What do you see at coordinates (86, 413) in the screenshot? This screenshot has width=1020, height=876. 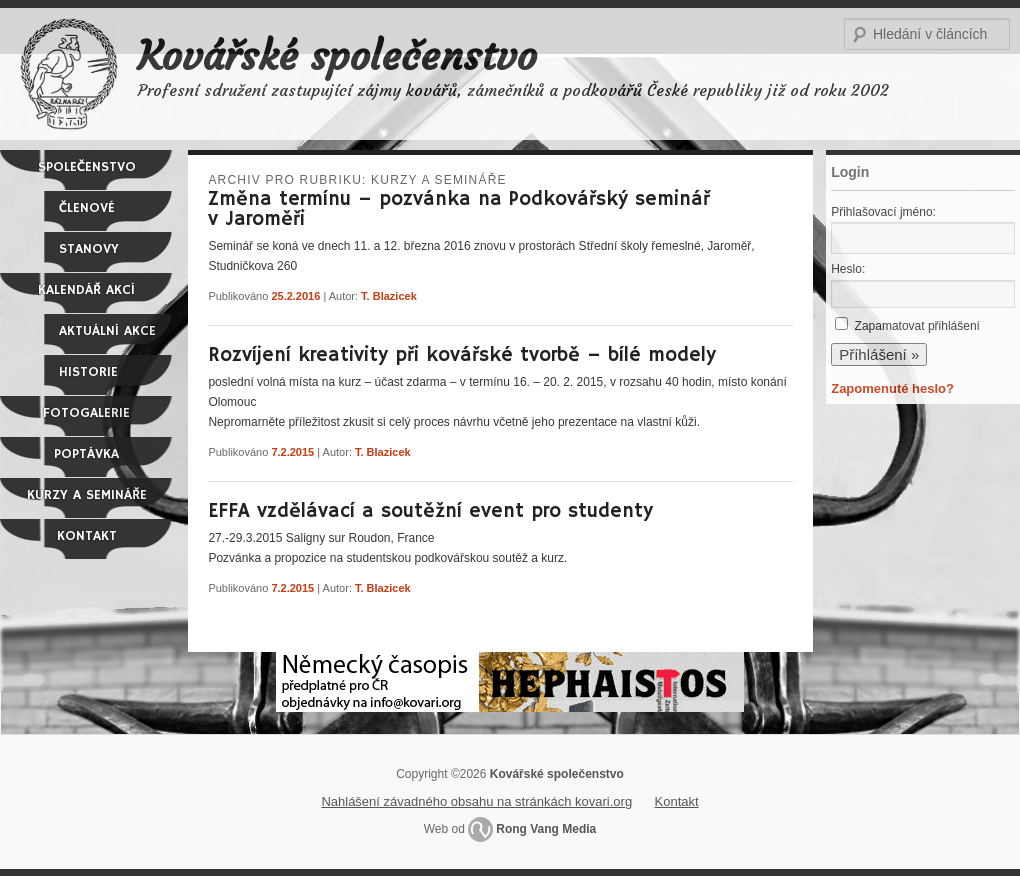 I see `Fotogalerie` at bounding box center [86, 413].